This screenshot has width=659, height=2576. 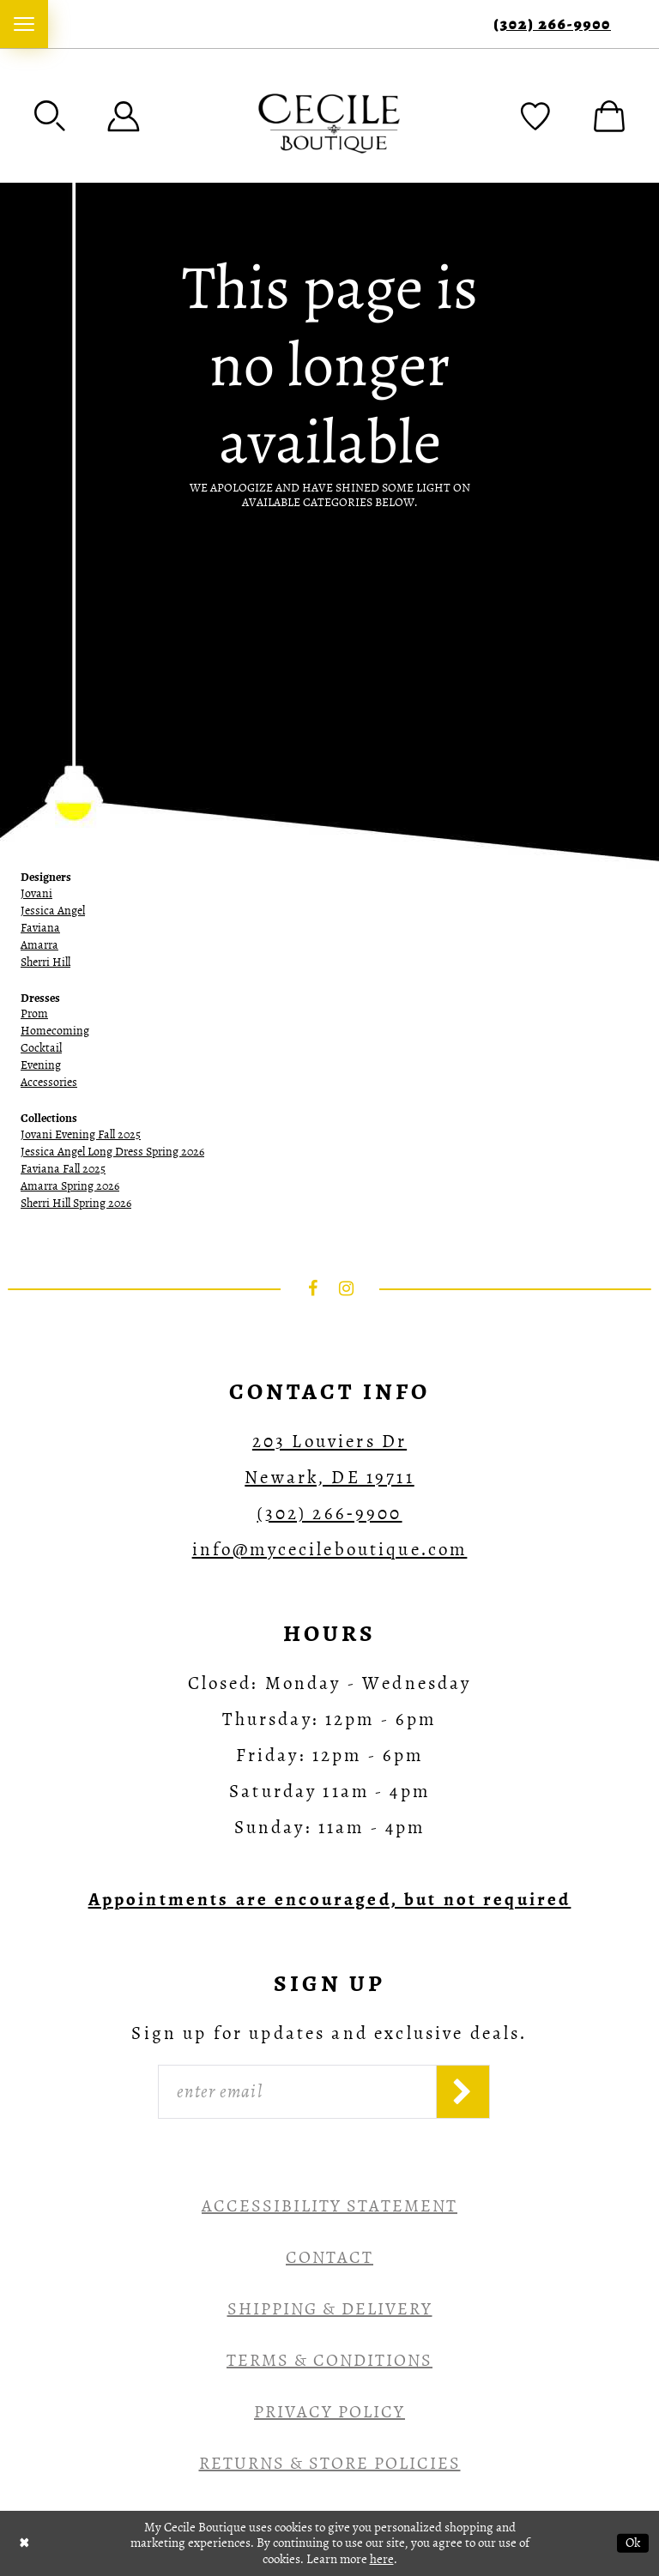 I want to click on [Account dropdown], so click(x=124, y=116).